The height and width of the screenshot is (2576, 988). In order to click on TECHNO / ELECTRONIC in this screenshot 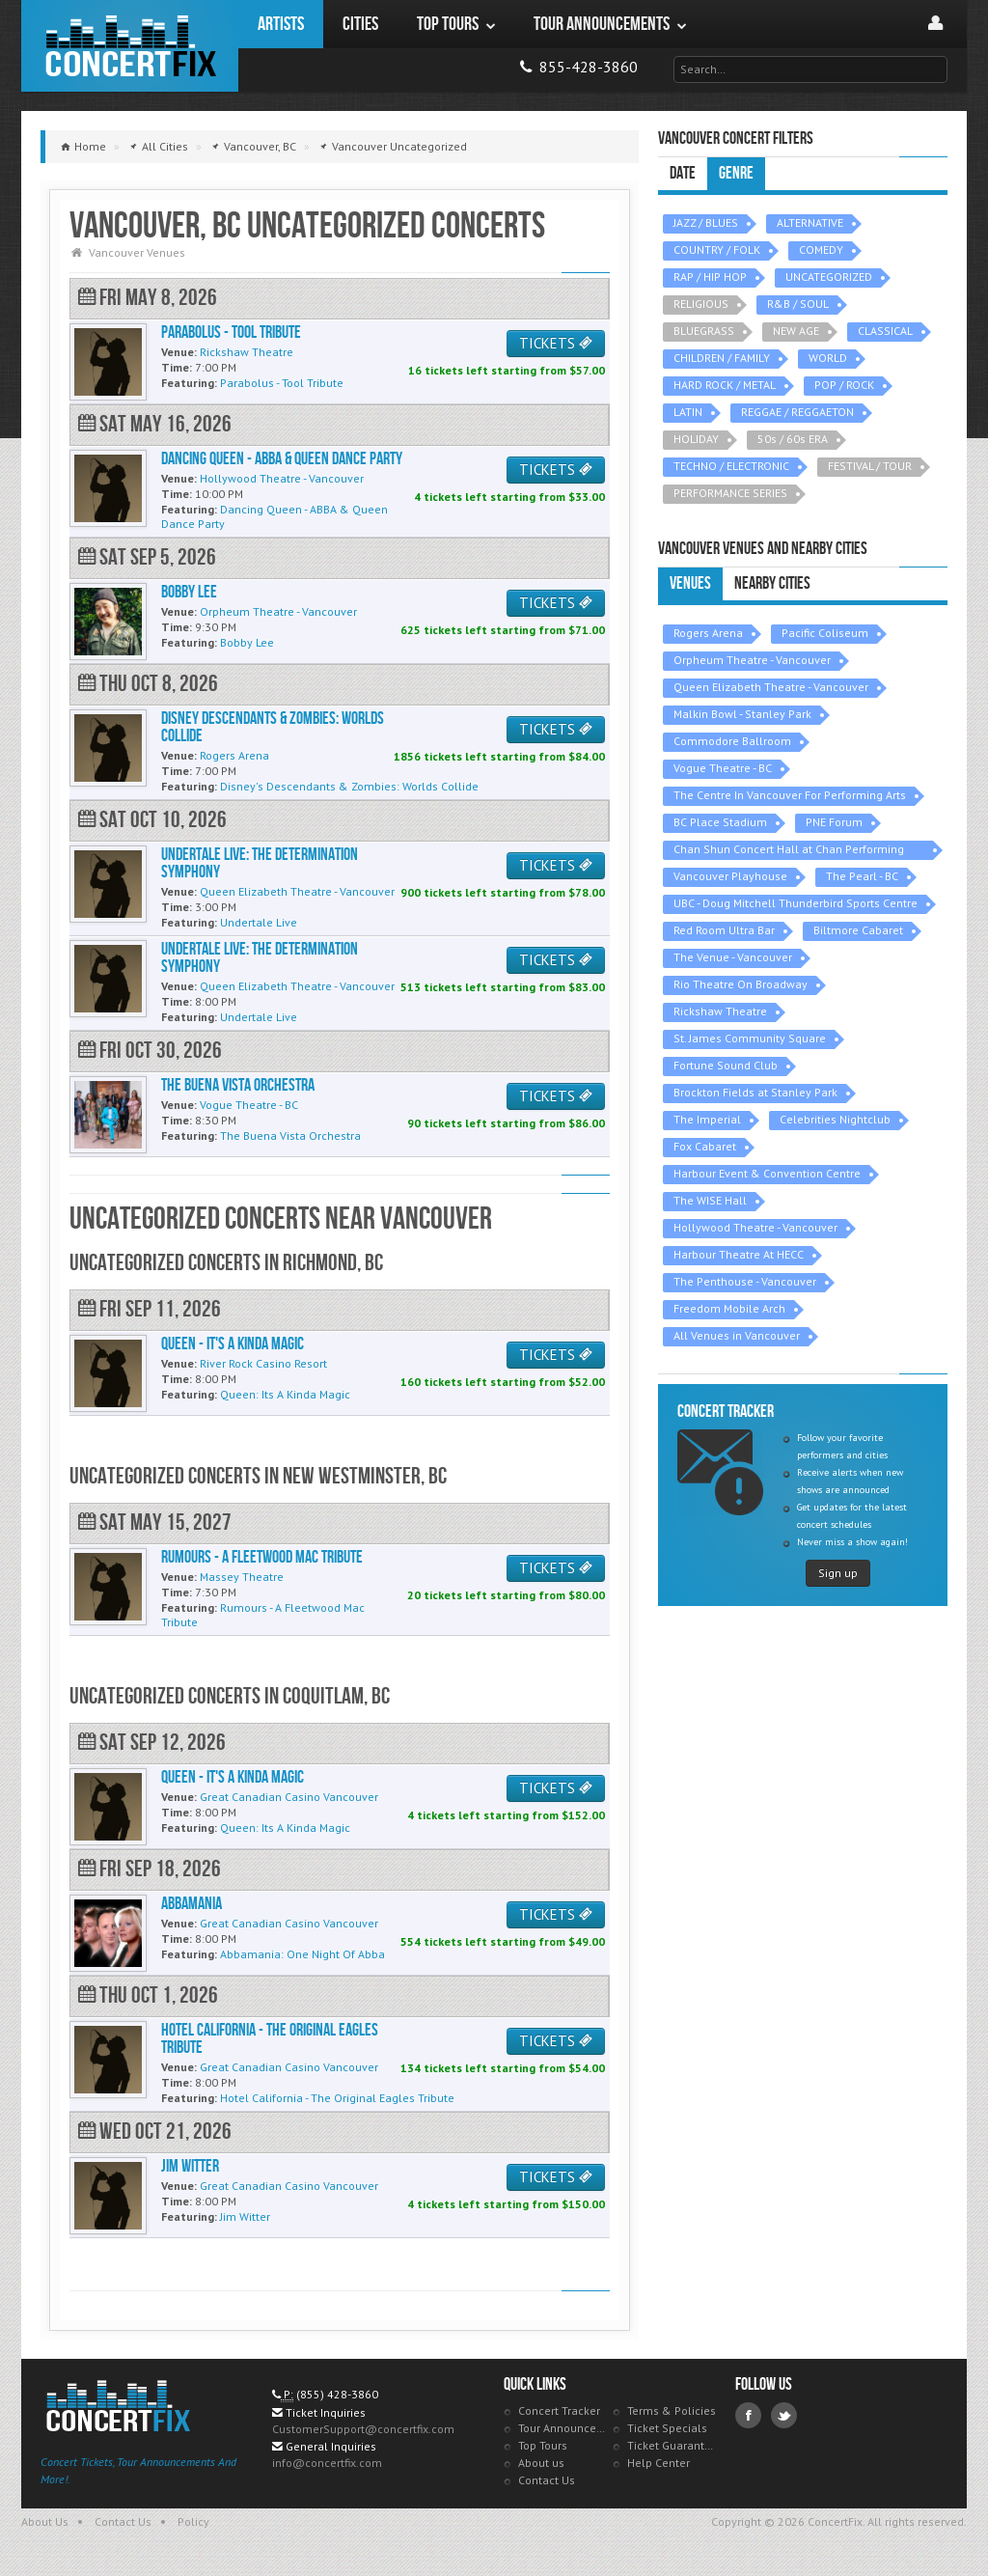, I will do `click(731, 465)`.